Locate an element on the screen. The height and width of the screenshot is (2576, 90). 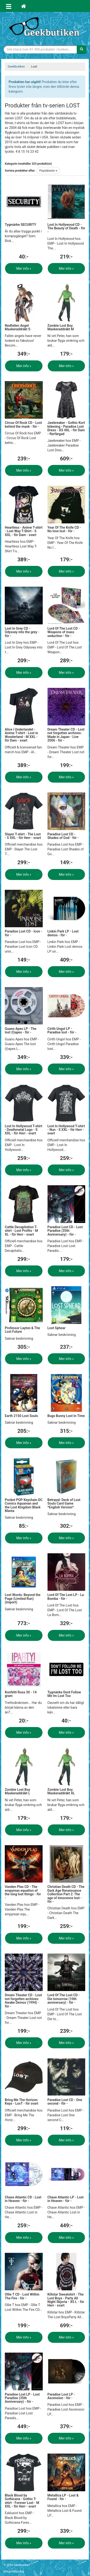
Circus Of Rock CD - Lost behind the mask - för - is located at coordinates (23, 424).